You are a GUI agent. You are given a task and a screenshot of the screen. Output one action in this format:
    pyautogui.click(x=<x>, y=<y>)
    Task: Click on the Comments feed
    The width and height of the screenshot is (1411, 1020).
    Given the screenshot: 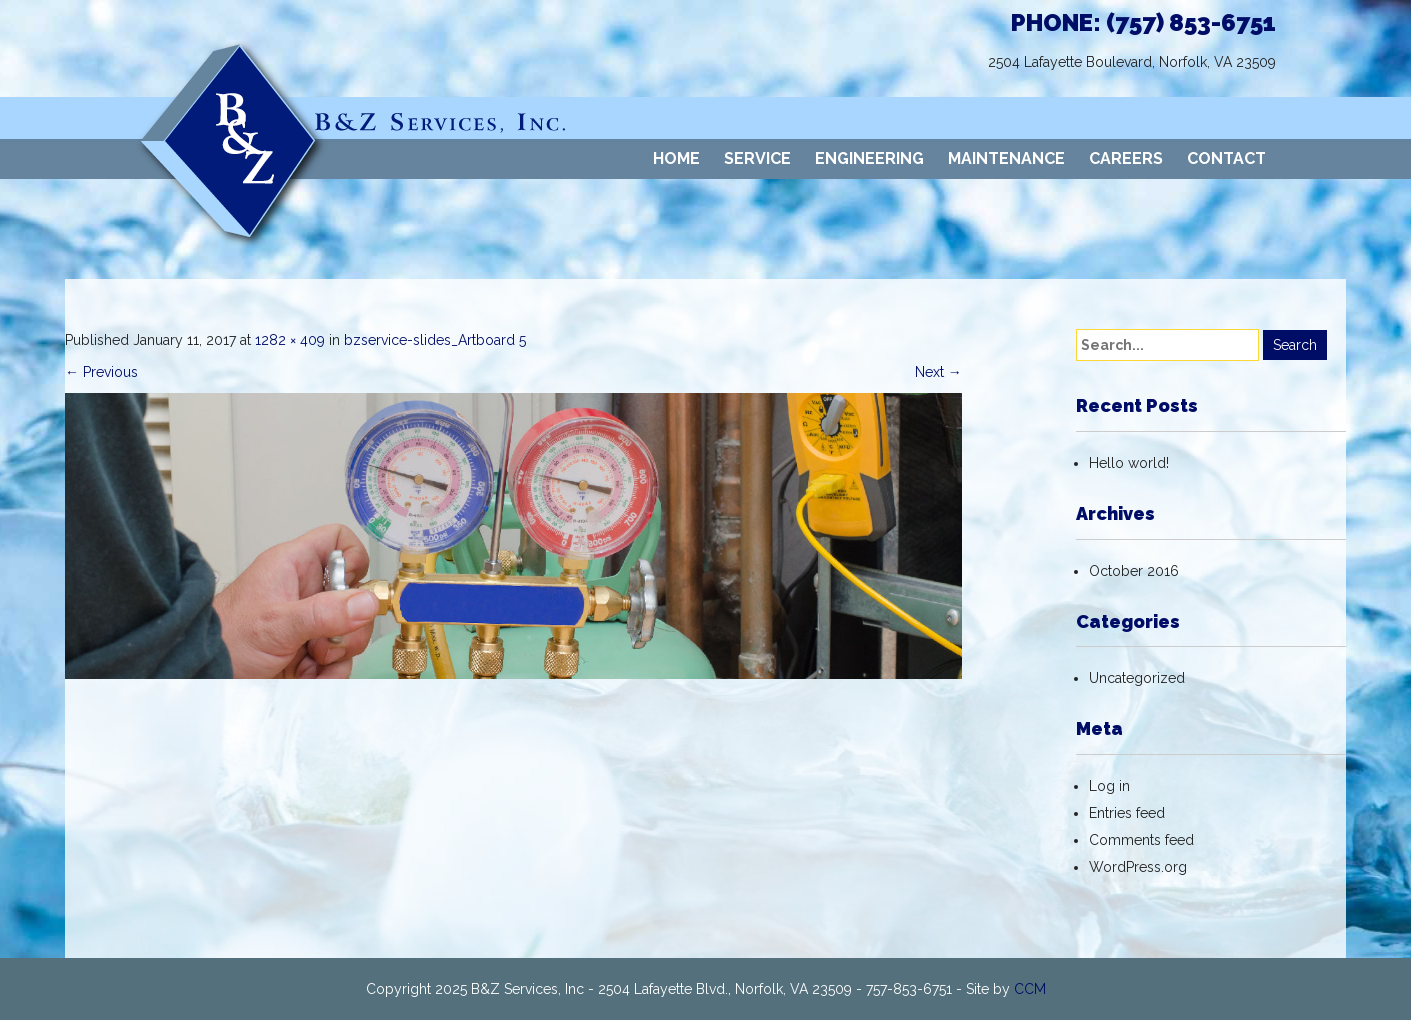 What is the action you would take?
    pyautogui.click(x=1141, y=840)
    